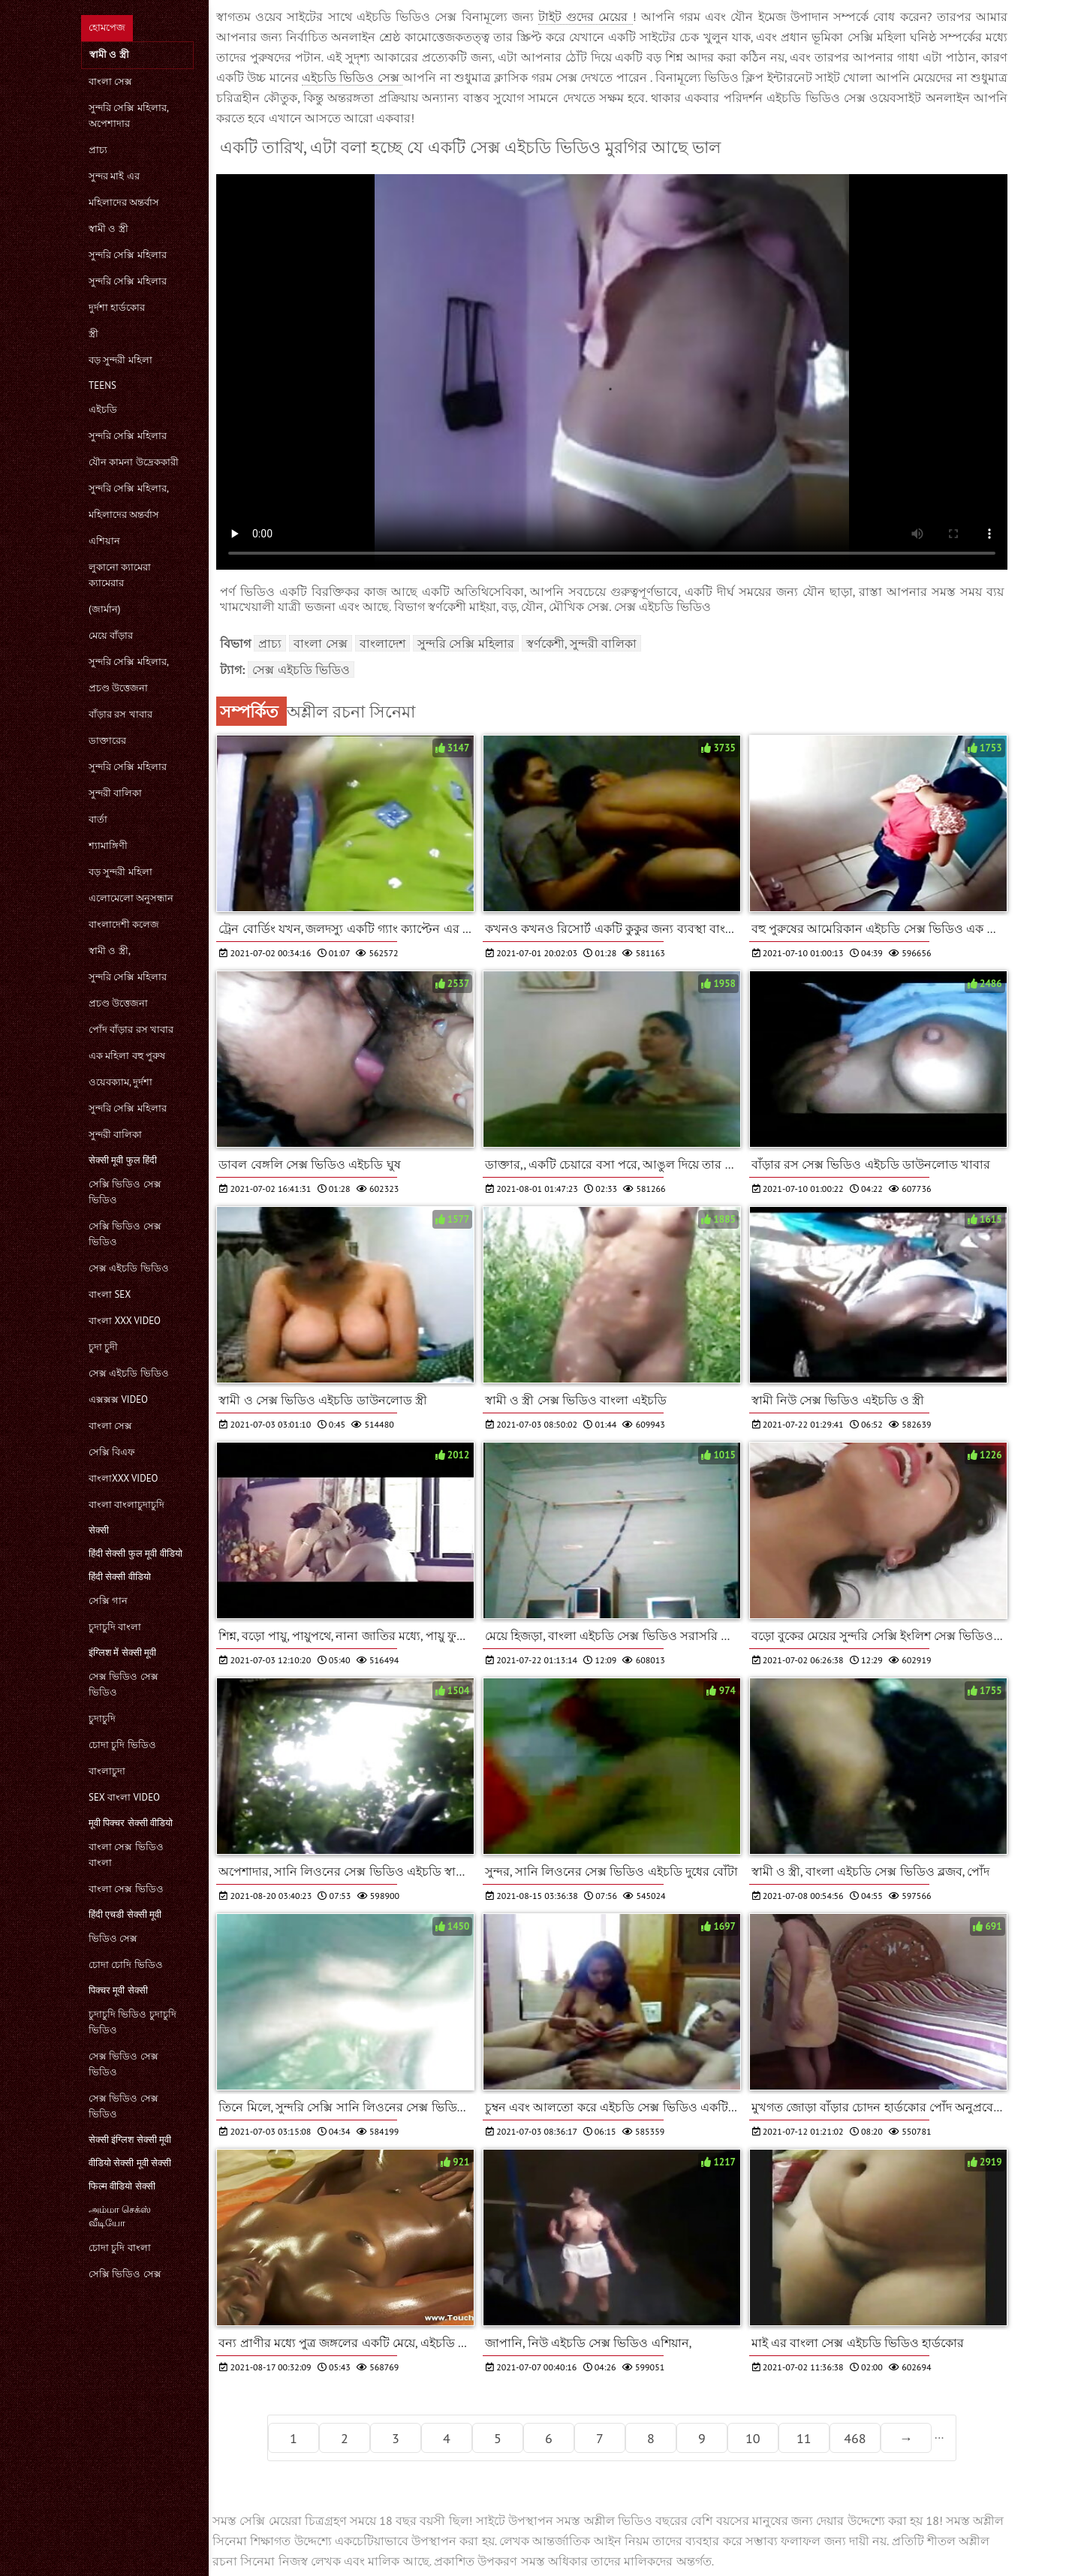 This screenshot has height=2576, width=1081. Describe the element at coordinates (126, 1964) in the screenshot. I see `চোদা চোদি ভিডিও` at that location.